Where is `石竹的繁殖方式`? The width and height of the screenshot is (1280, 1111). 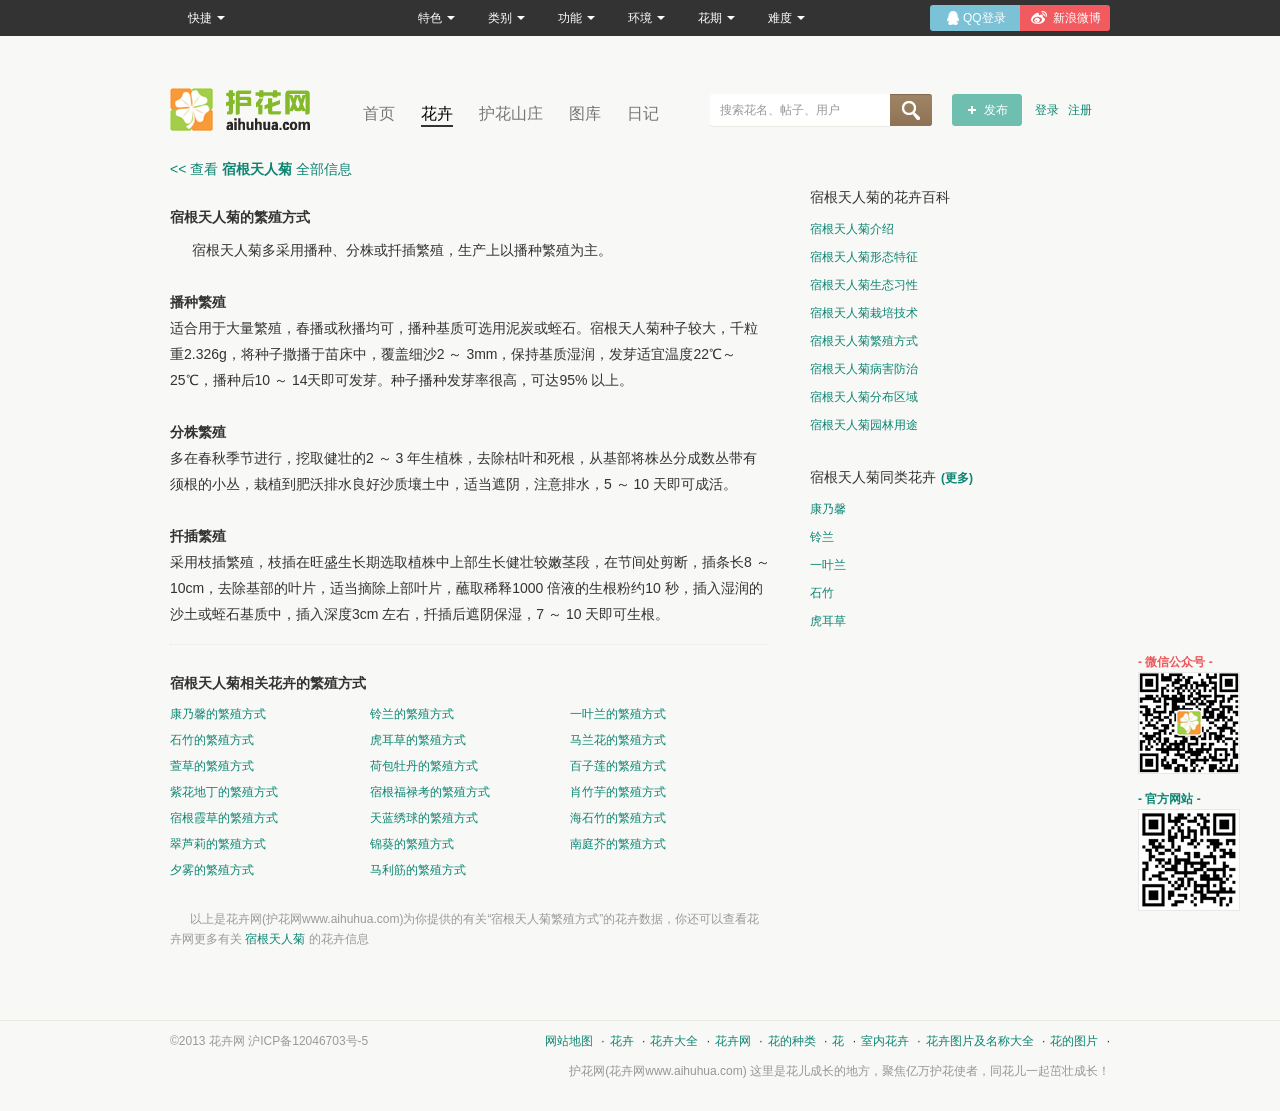 石竹的繁殖方式 is located at coordinates (212, 740).